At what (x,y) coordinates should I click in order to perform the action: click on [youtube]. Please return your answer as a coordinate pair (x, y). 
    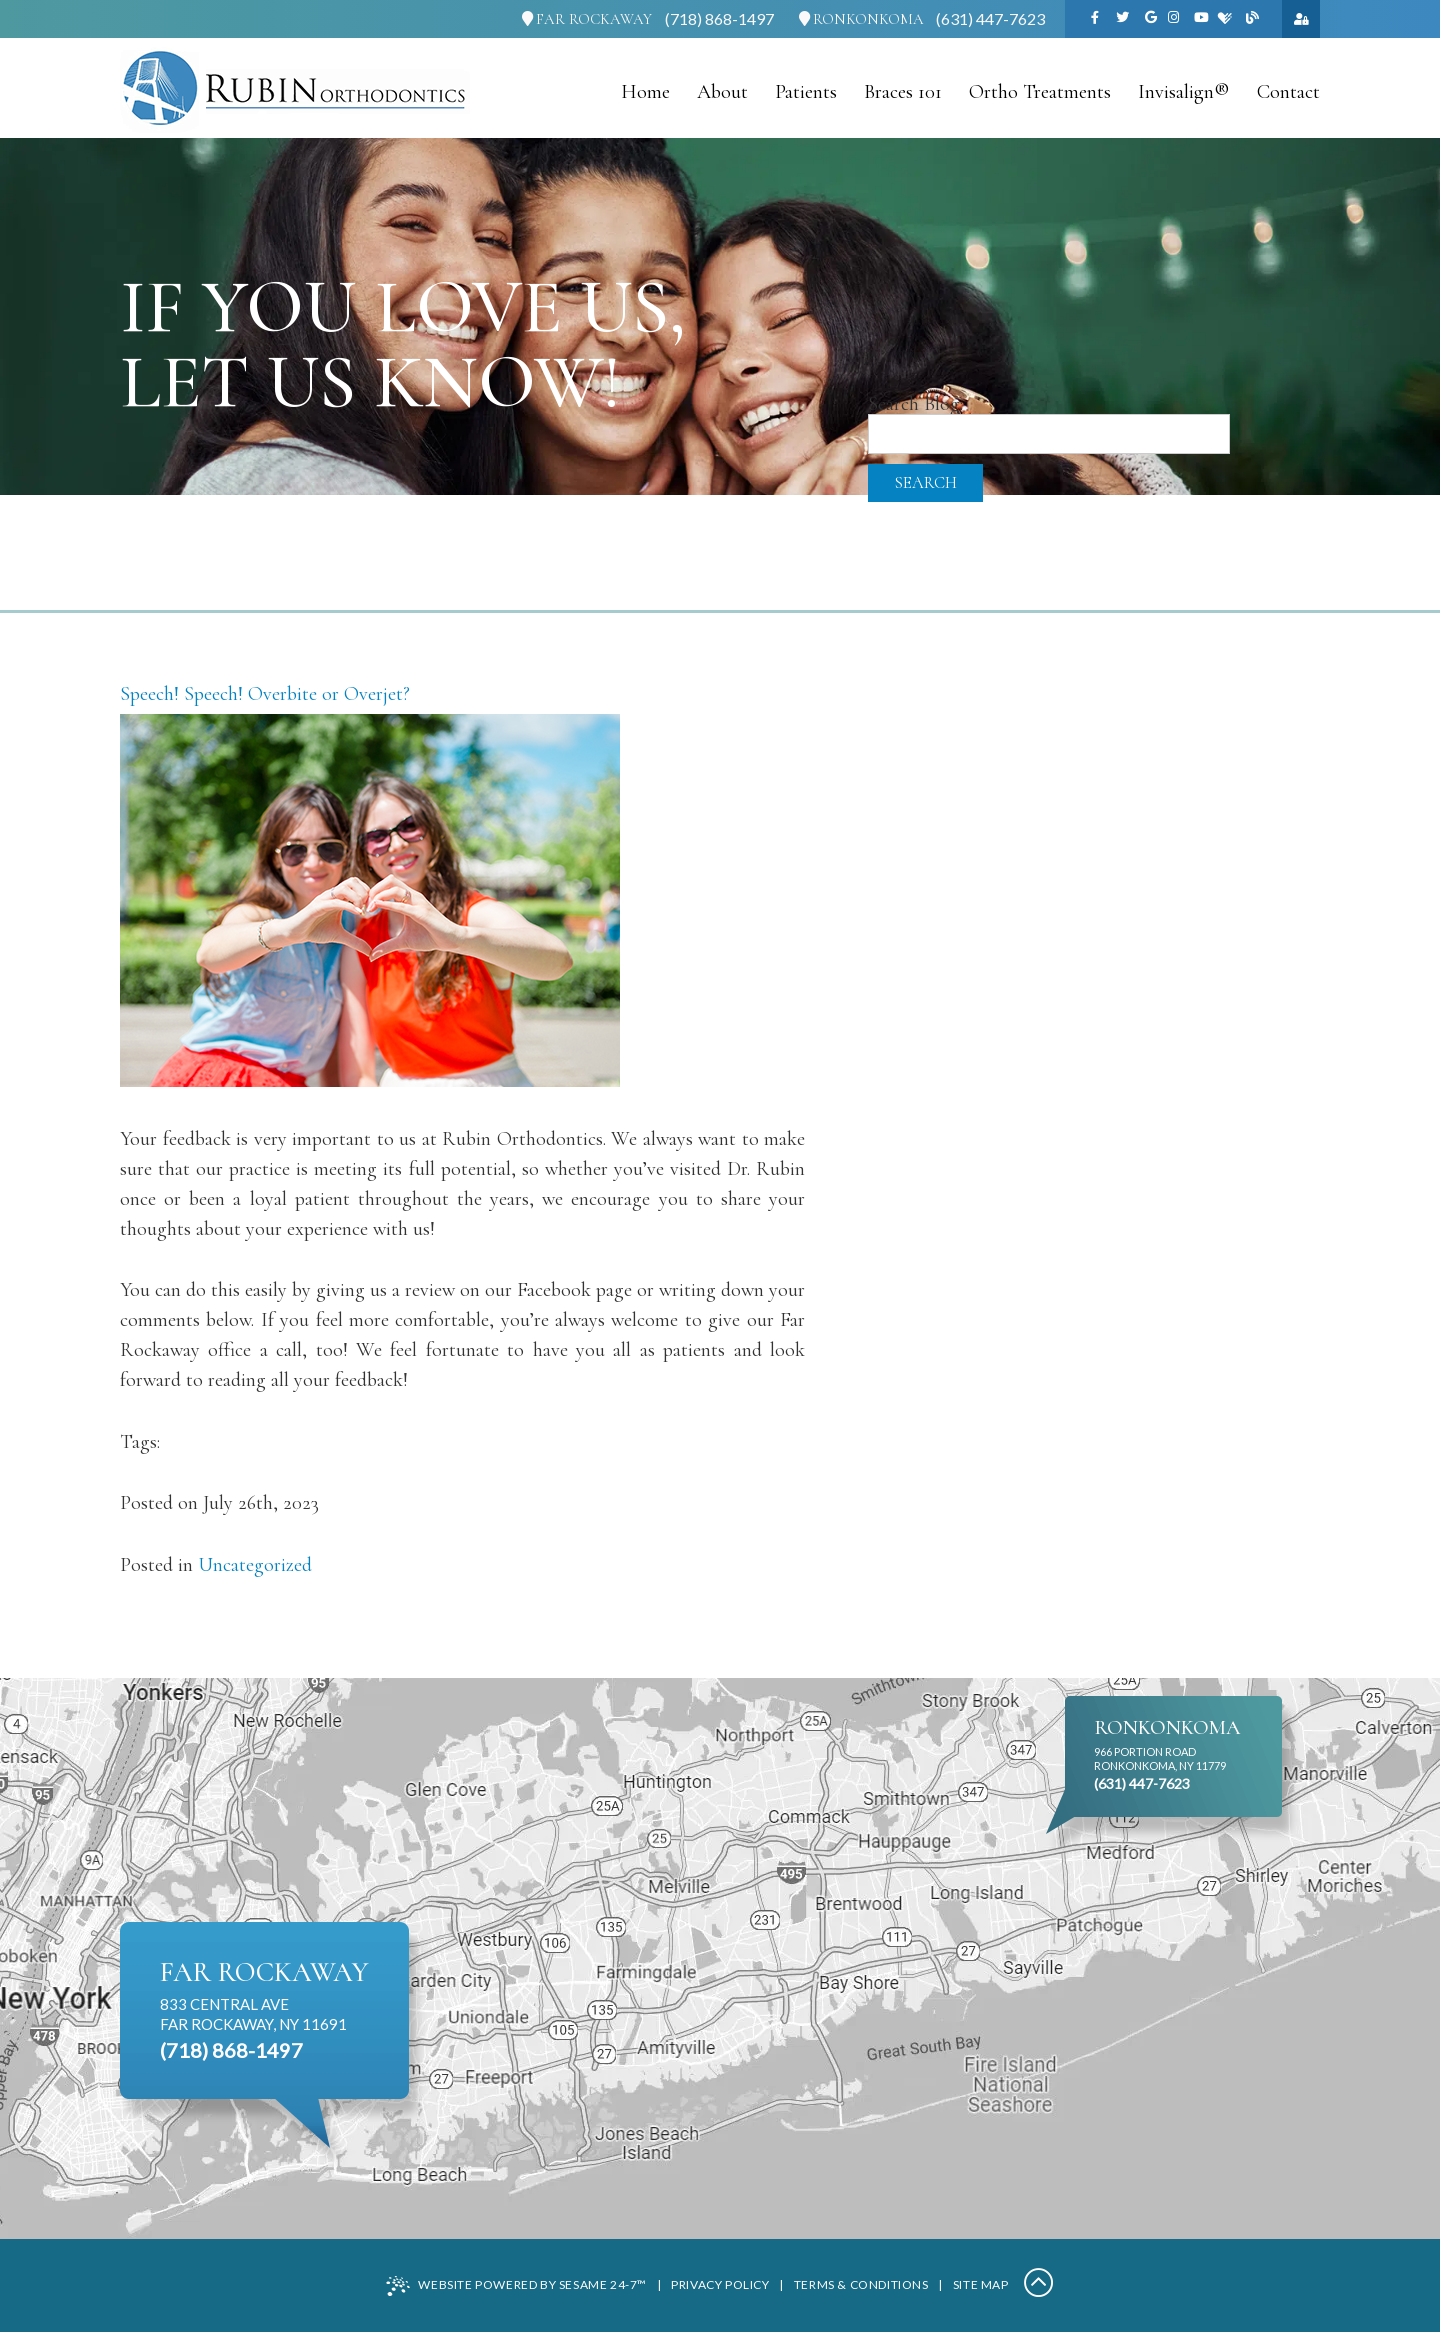
    Looking at the image, I should click on (1201, 19).